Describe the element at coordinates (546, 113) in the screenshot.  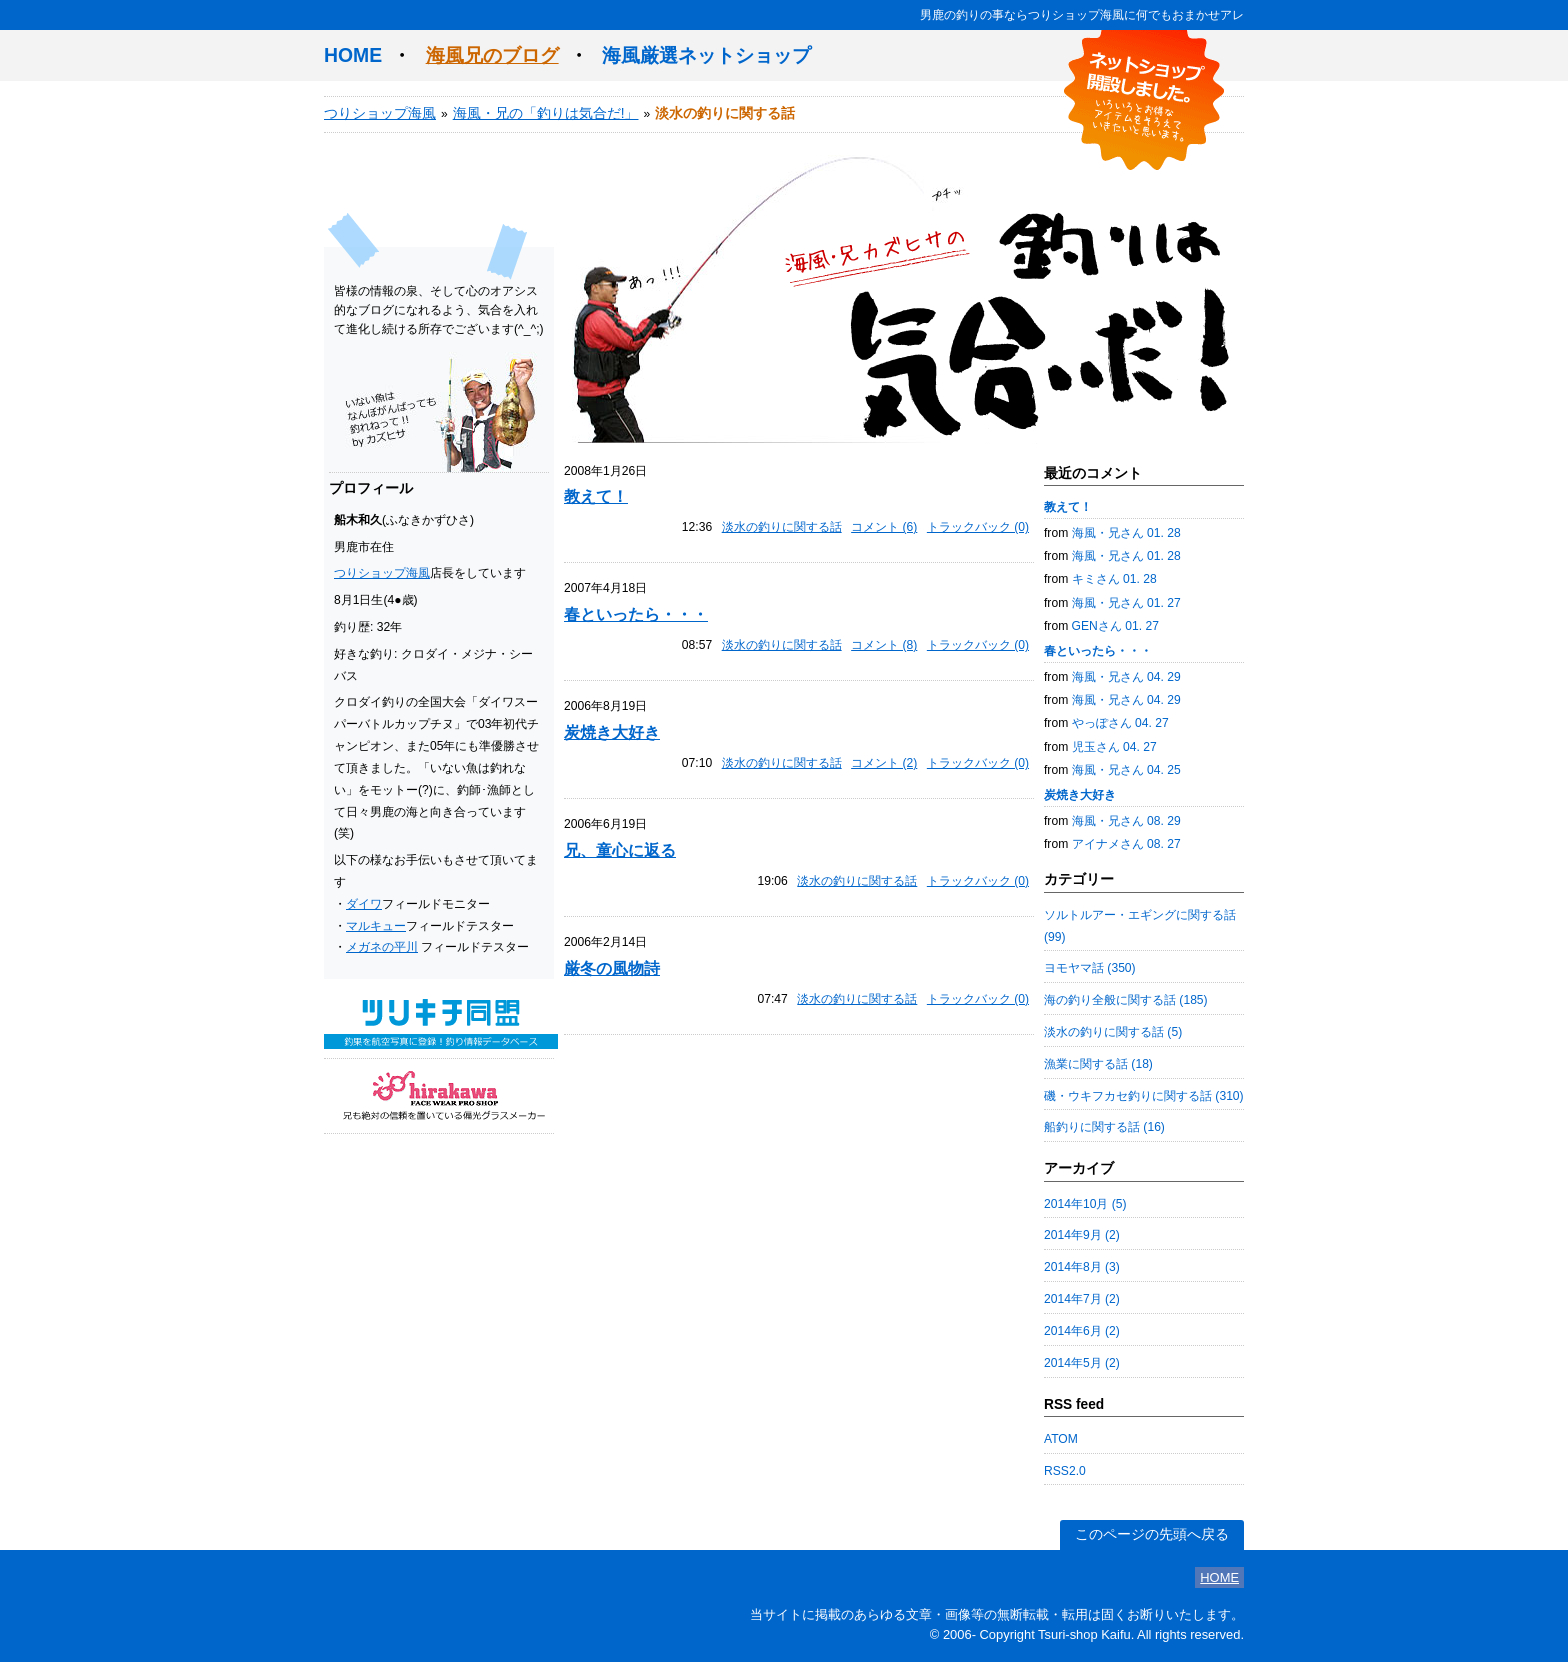
I see `海風・兄の「釣りは気合だ!」` at that location.